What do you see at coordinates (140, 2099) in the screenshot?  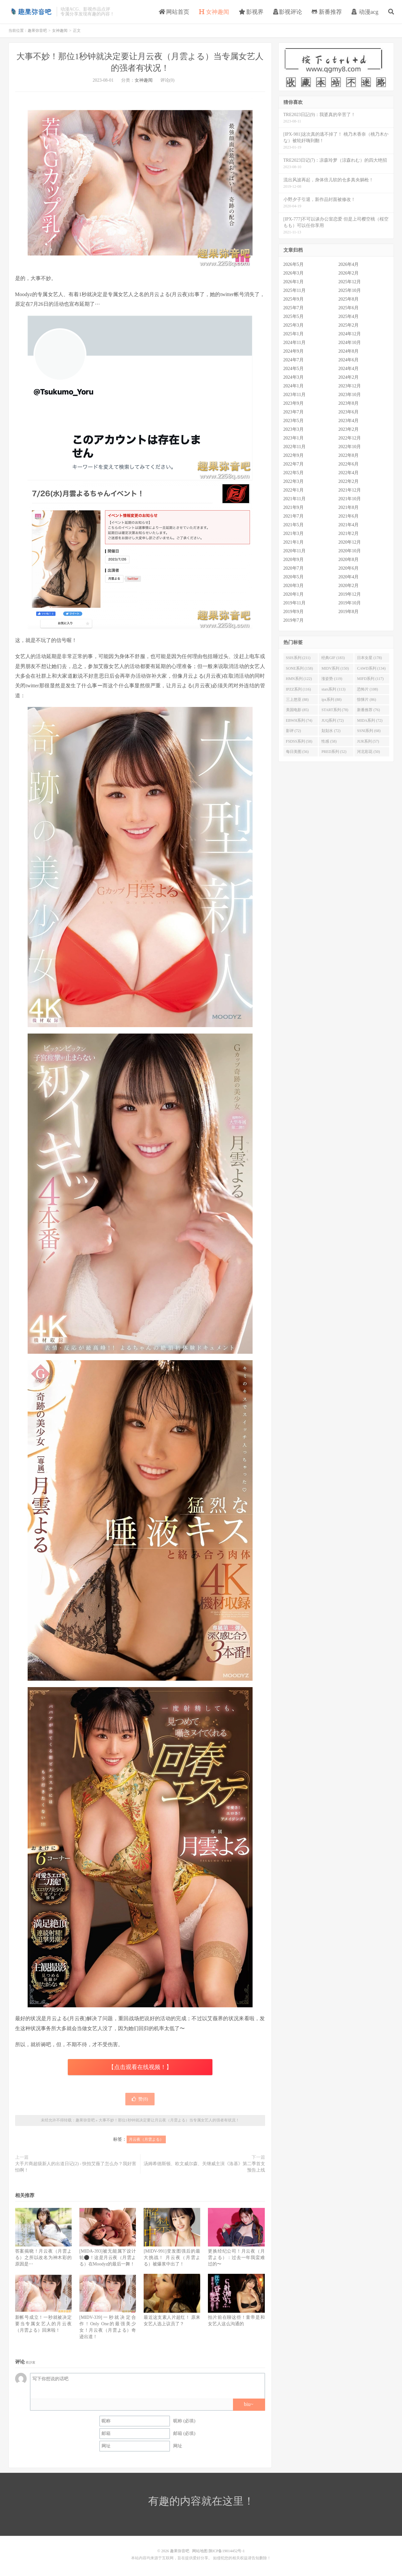 I see `赞()` at bounding box center [140, 2099].